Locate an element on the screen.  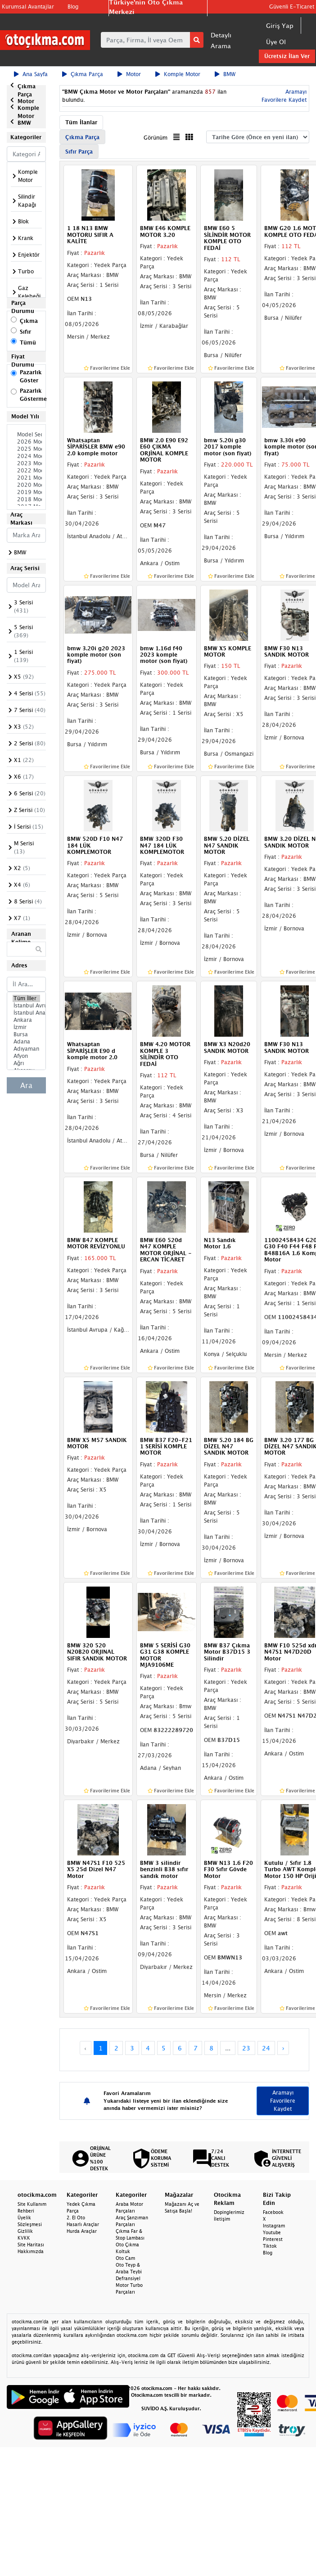
BMW is located at coordinates (225, 74).